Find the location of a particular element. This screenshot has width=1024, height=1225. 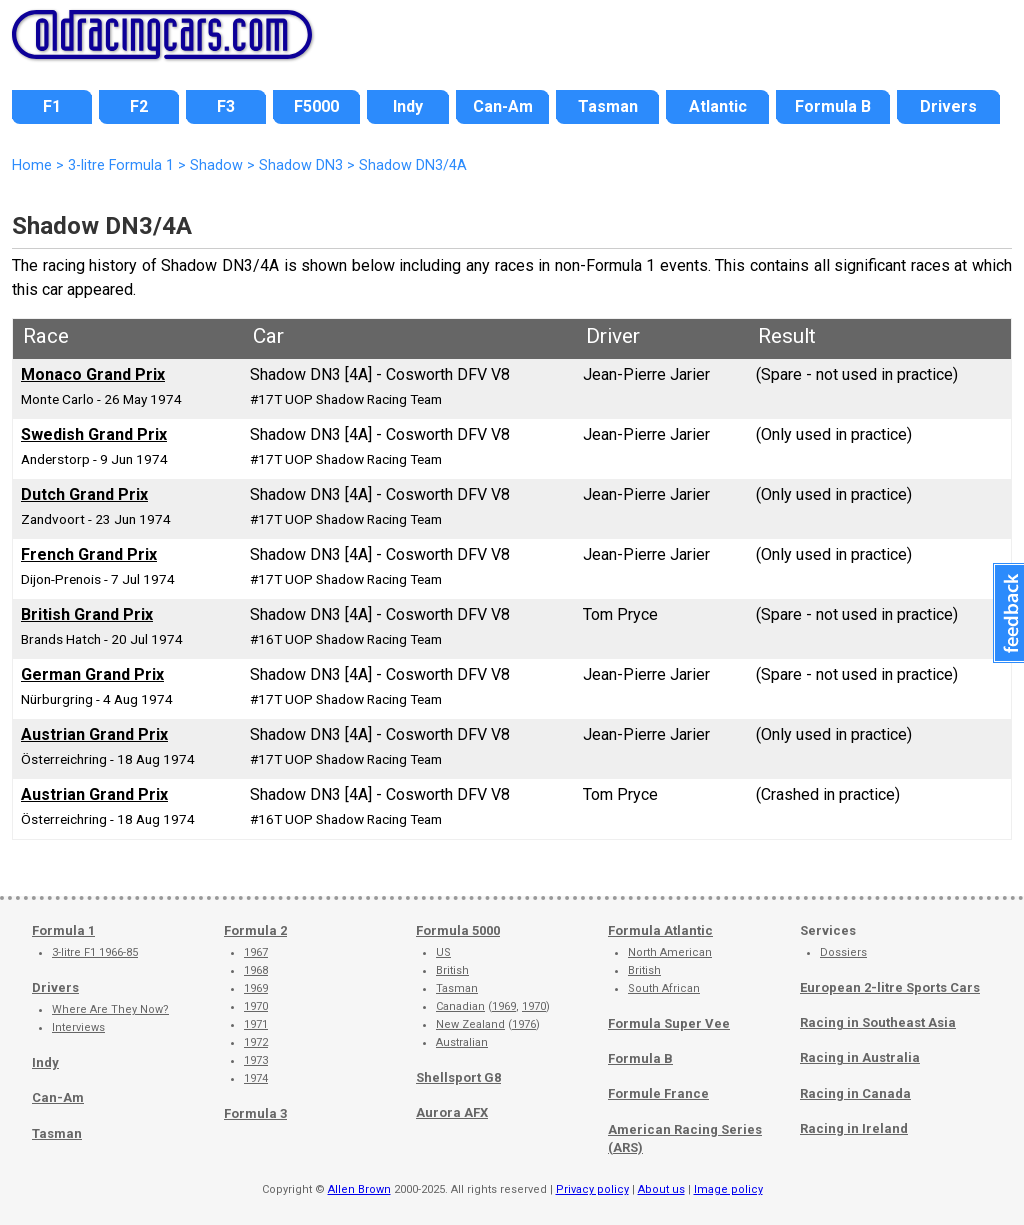

Formula 5000 is located at coordinates (458, 930).